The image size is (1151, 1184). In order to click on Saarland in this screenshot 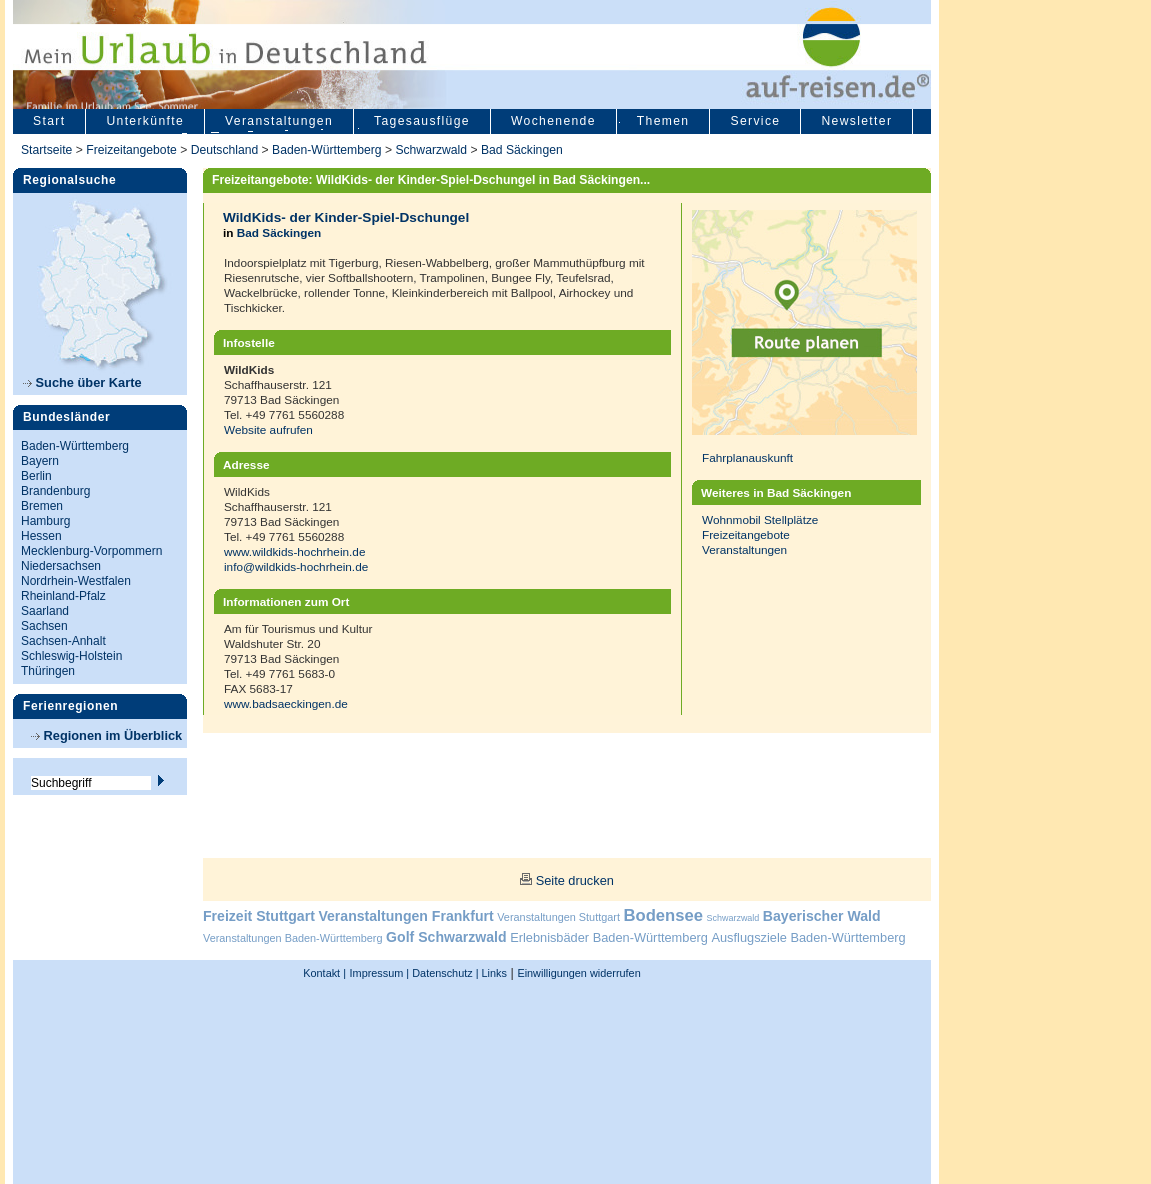, I will do `click(45, 611)`.